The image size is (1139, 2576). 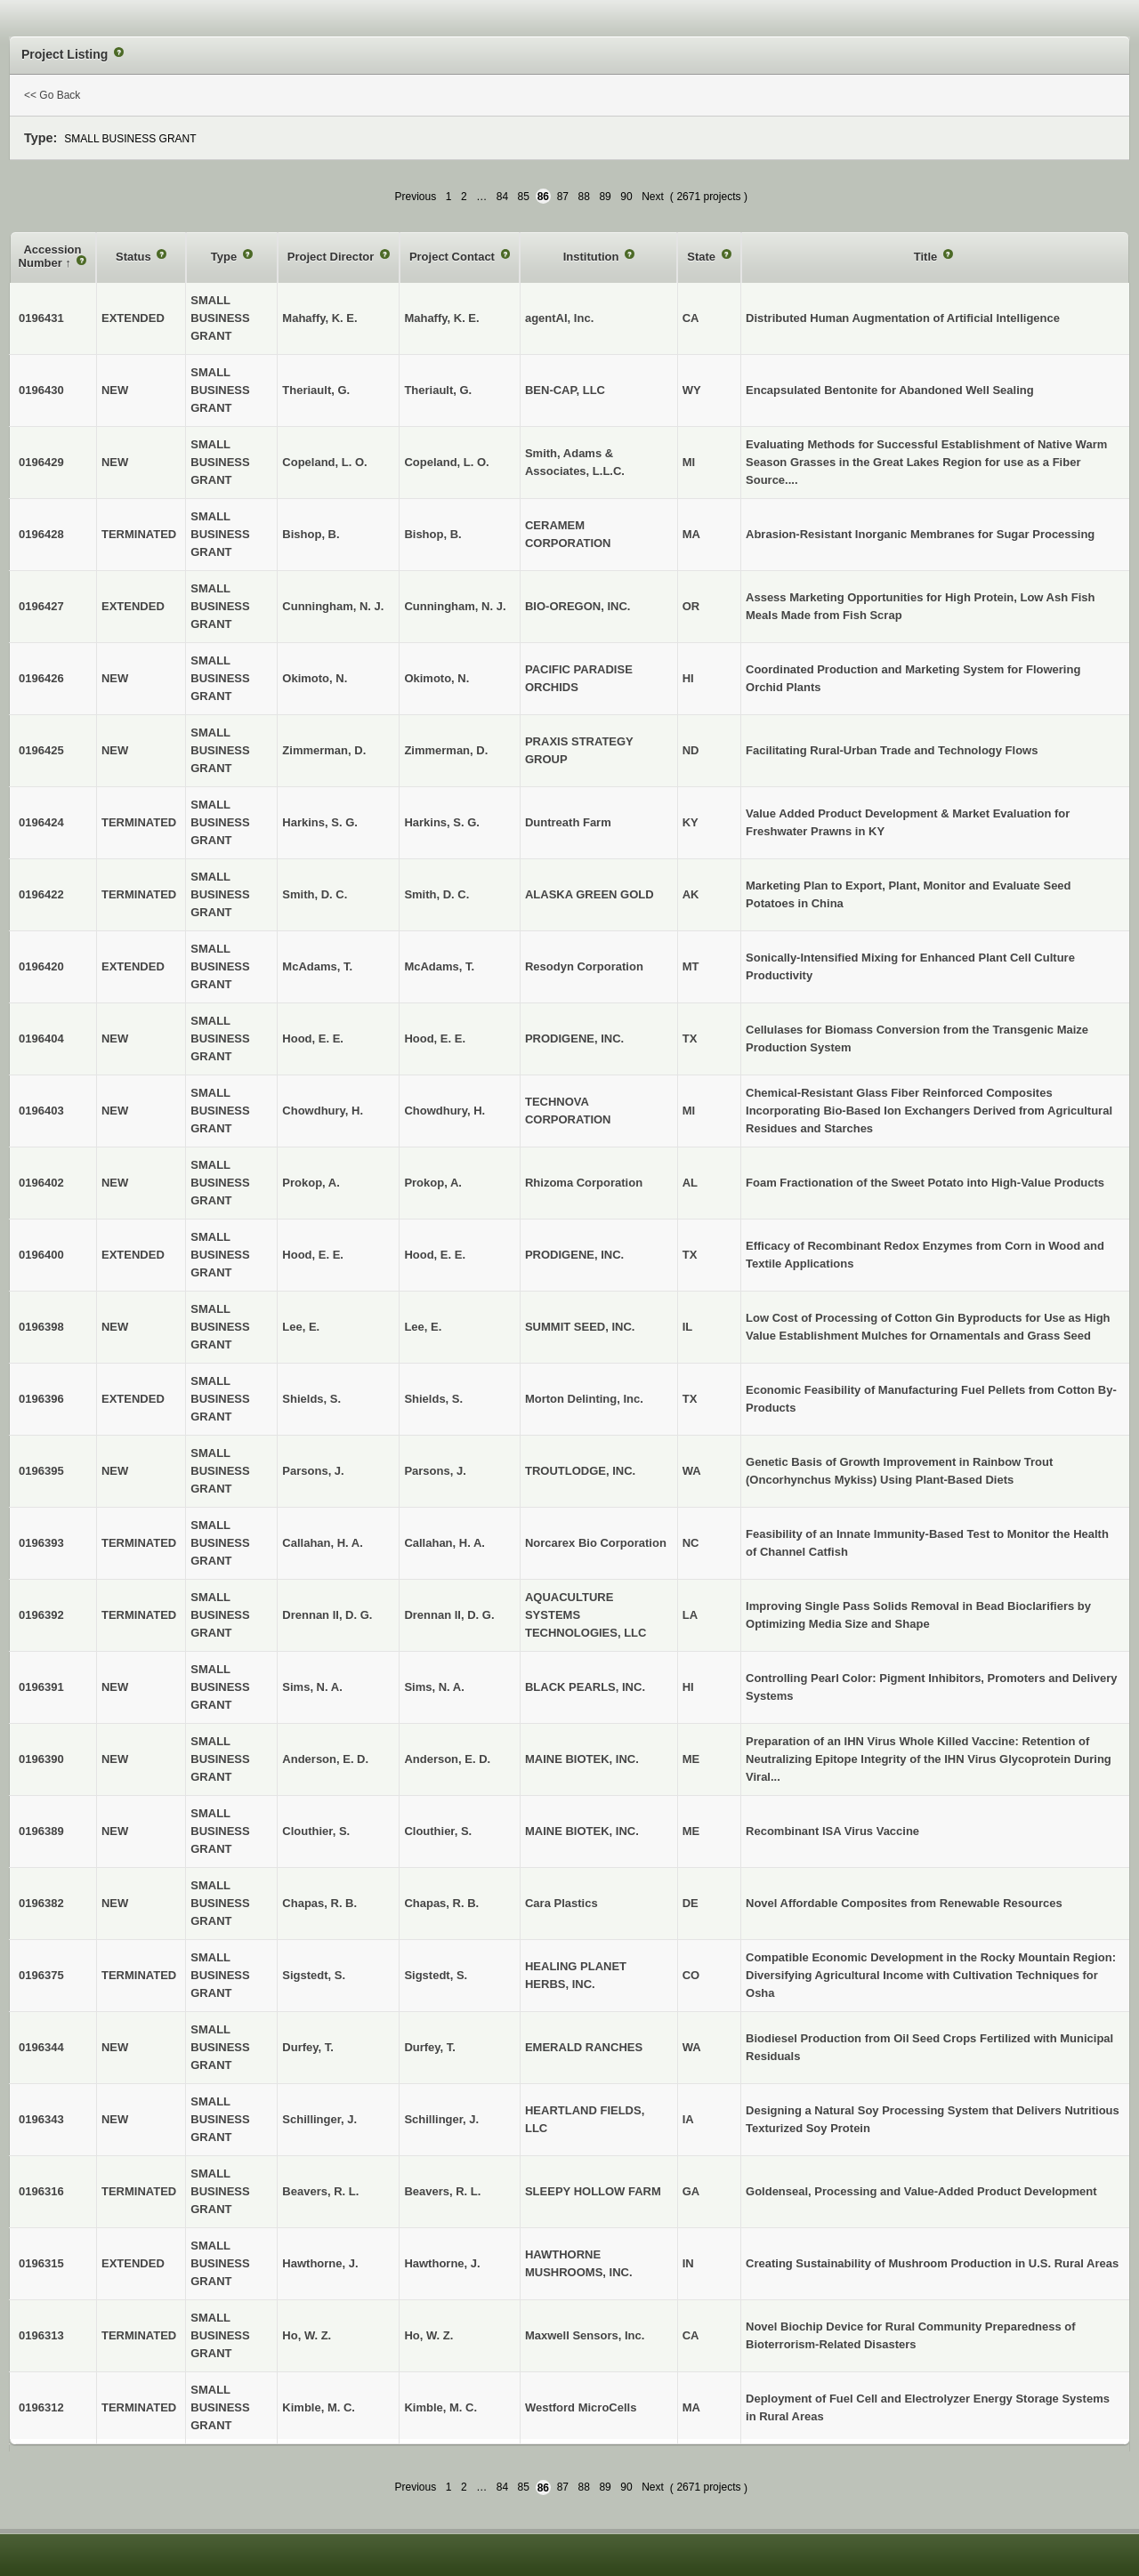 I want to click on Accession Number, so click(x=50, y=256).